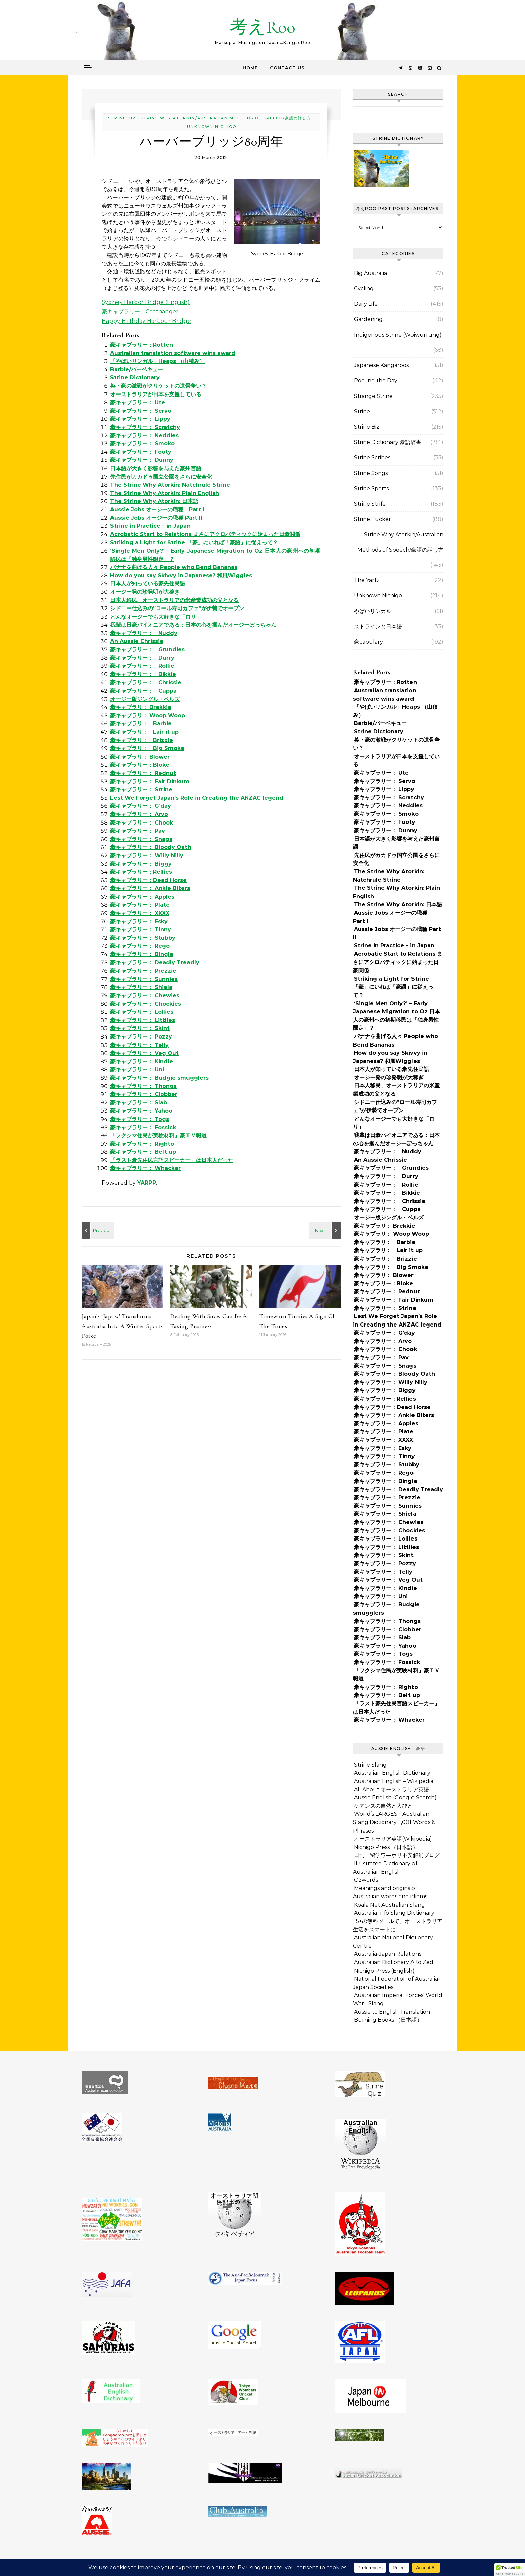 This screenshot has height=2576, width=525. Describe the element at coordinates (142, 938) in the screenshot. I see `豪キャブラリー： Stubby` at that location.